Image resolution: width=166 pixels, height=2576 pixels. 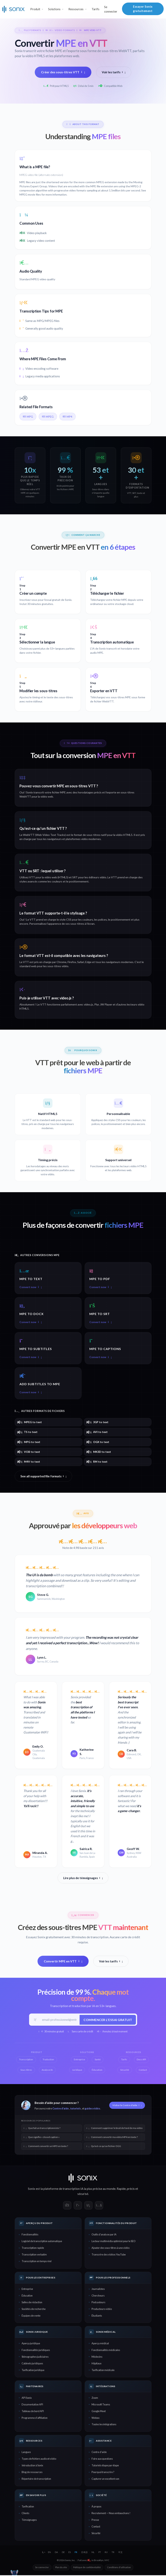 I want to click on Google Meet, so click(x=99, y=2411).